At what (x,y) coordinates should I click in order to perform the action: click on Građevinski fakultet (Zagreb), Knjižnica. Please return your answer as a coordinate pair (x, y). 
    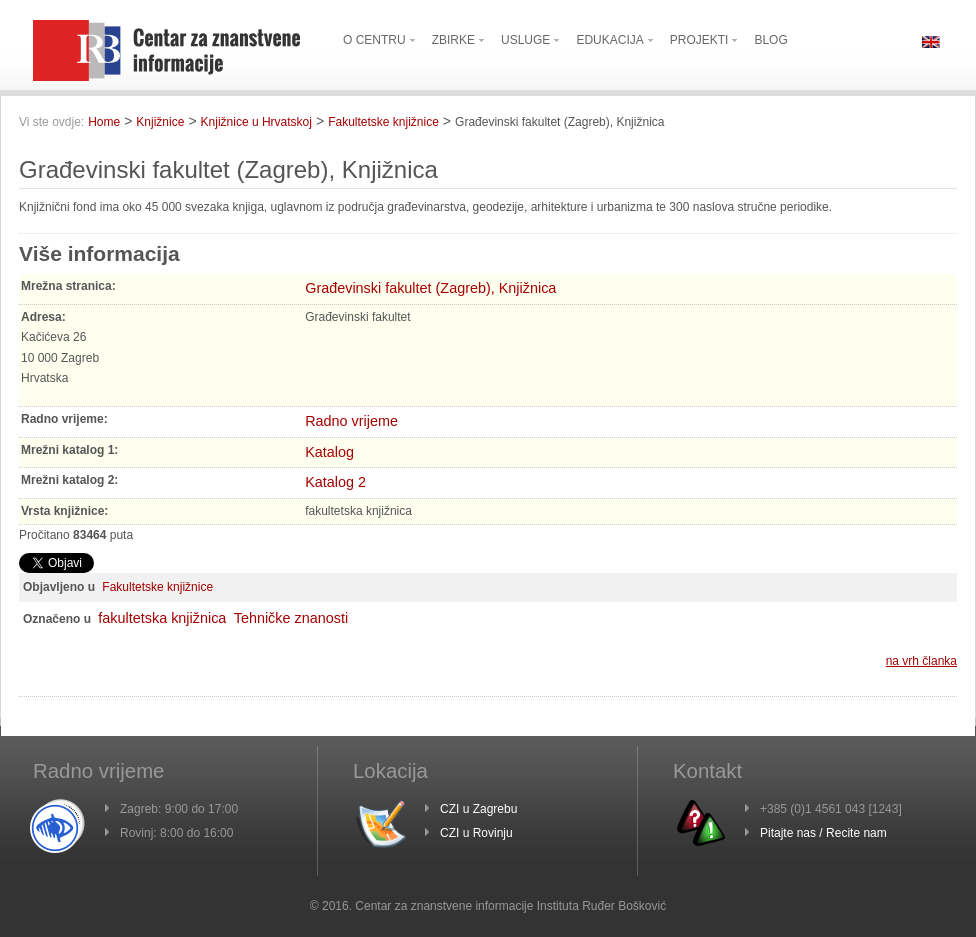
    Looking at the image, I should click on (430, 288).